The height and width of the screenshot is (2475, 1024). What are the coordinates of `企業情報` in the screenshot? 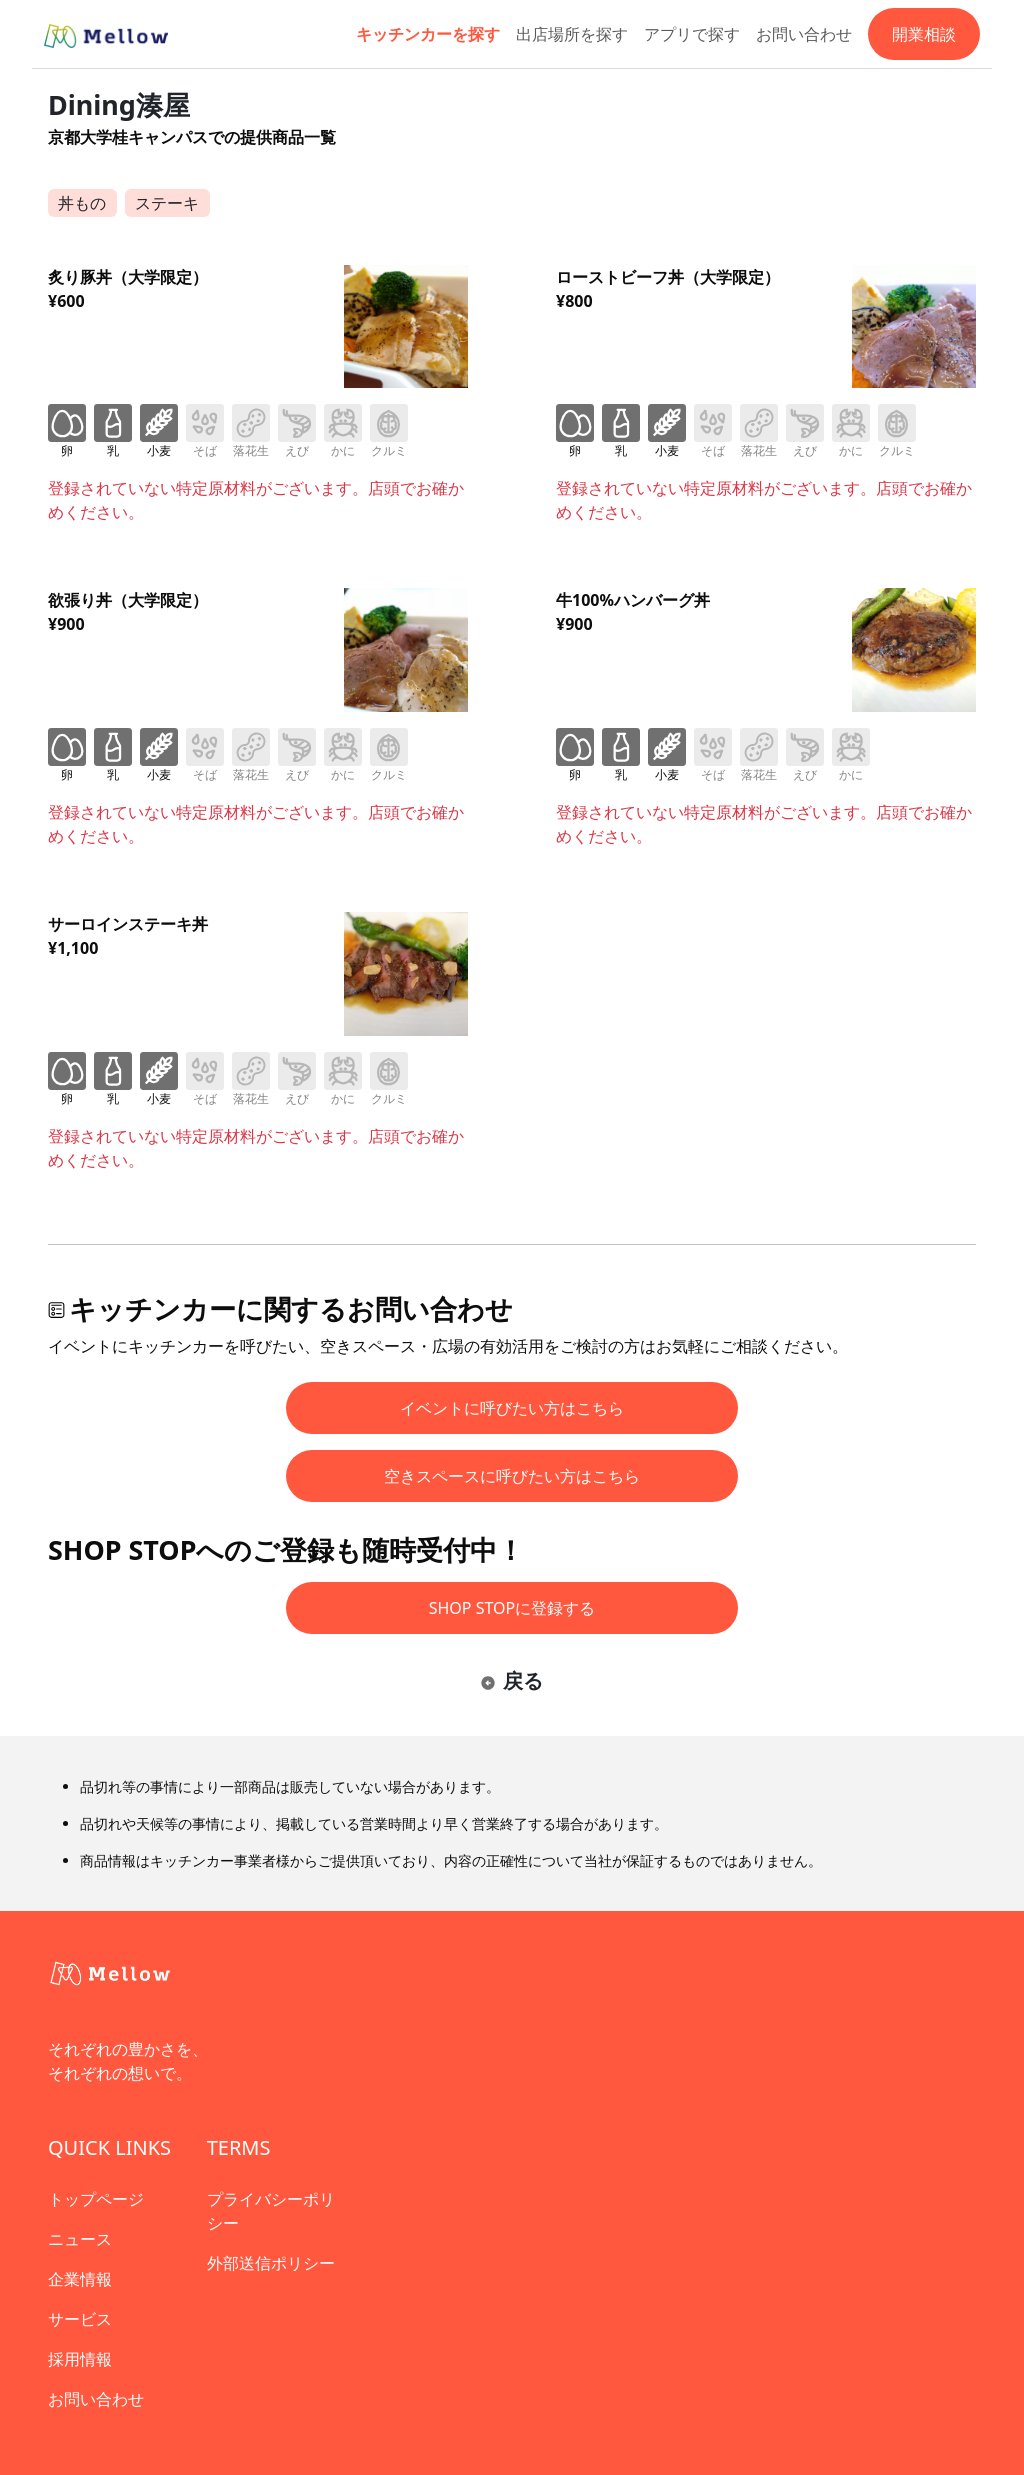 It's located at (80, 2279).